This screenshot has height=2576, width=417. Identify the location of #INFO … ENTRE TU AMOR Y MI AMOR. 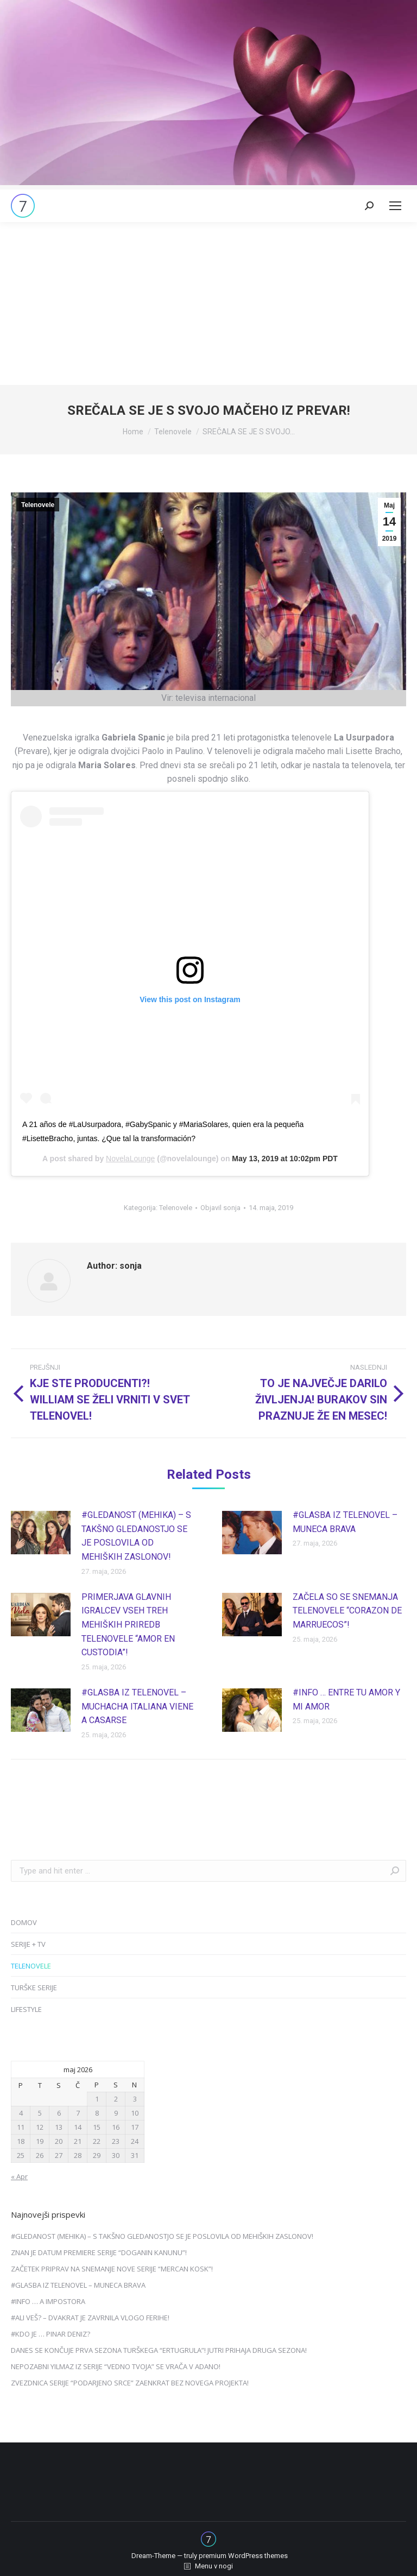
(346, 1699).